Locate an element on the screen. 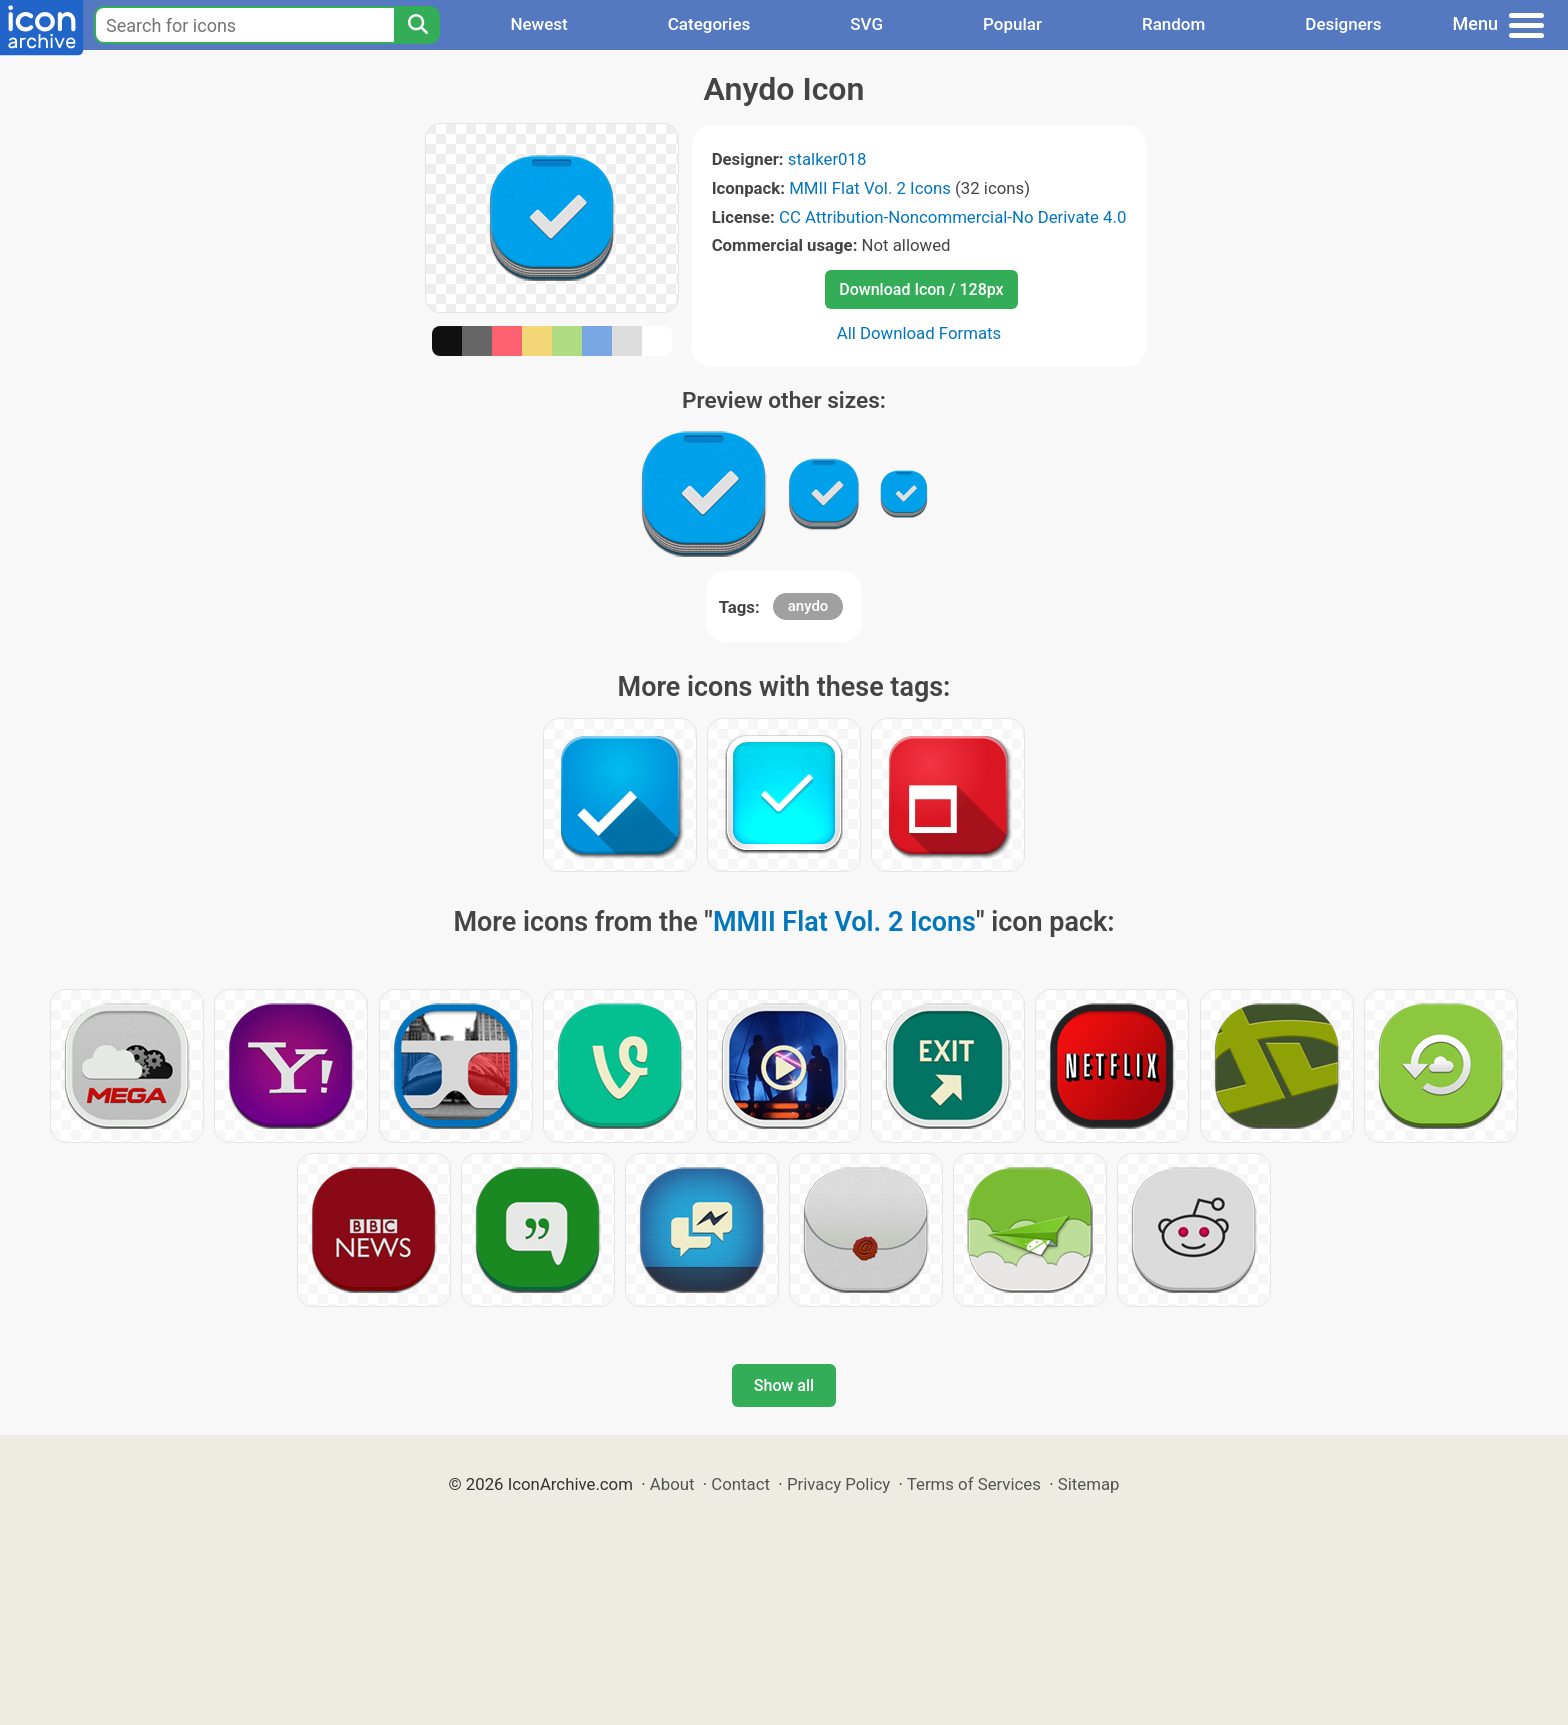 The height and width of the screenshot is (1725, 1568). Download Icon / 128px is located at coordinates (921, 289).